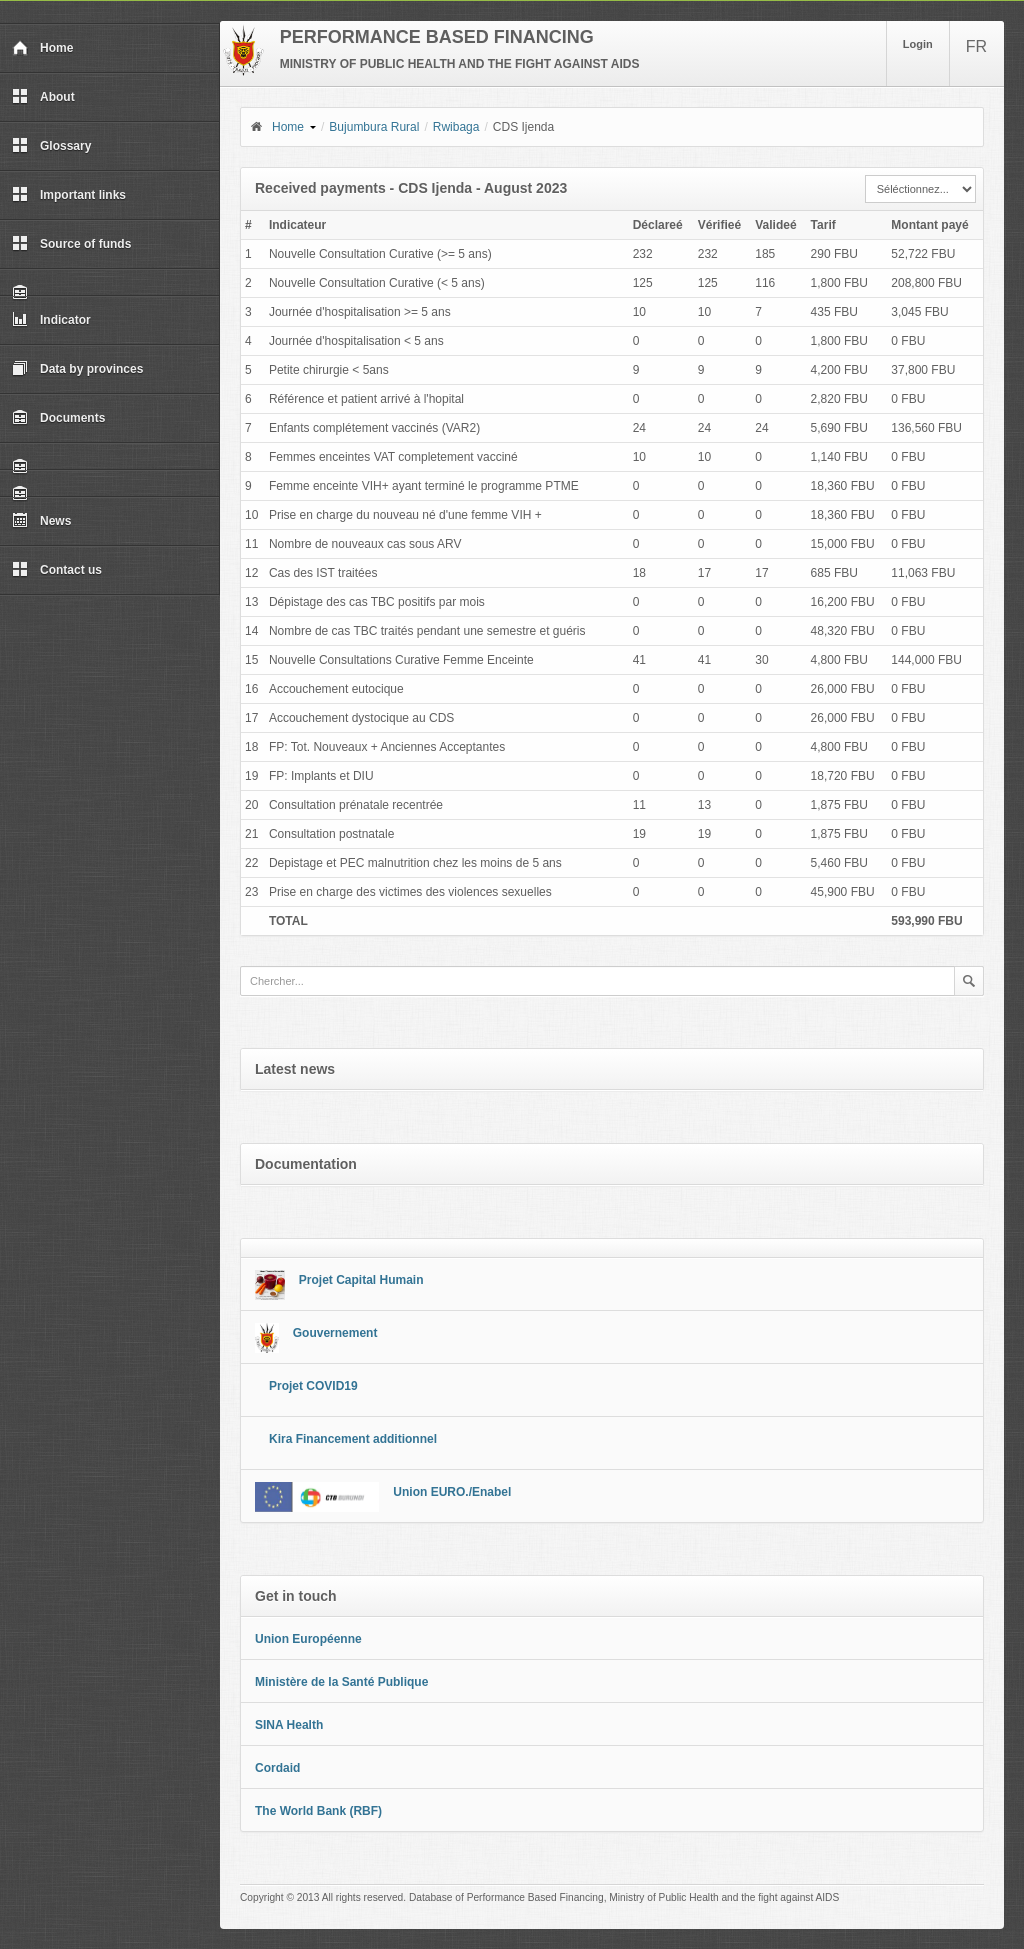  Describe the element at coordinates (361, 1280) in the screenshot. I see `Projet Capital Humain` at that location.